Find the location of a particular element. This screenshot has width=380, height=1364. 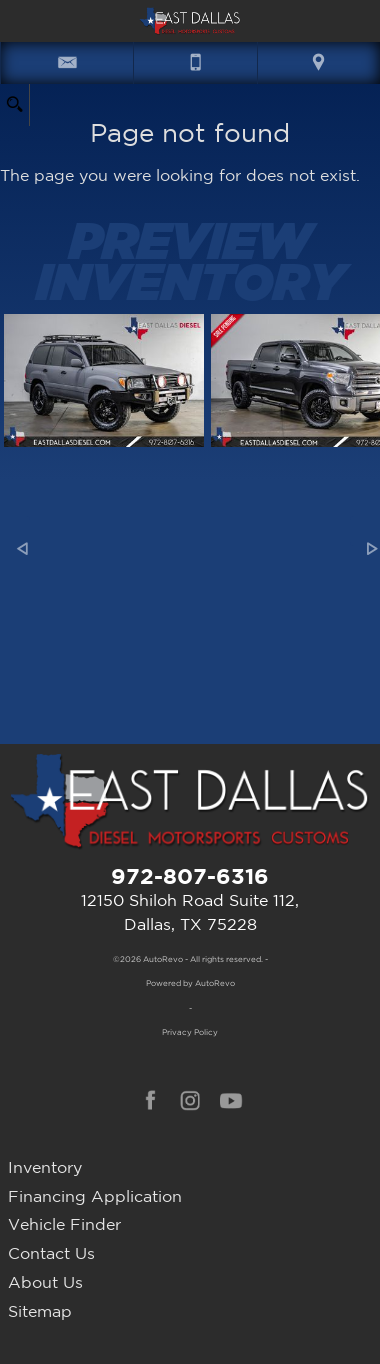

Vehicle Finder is located at coordinates (64, 1224).